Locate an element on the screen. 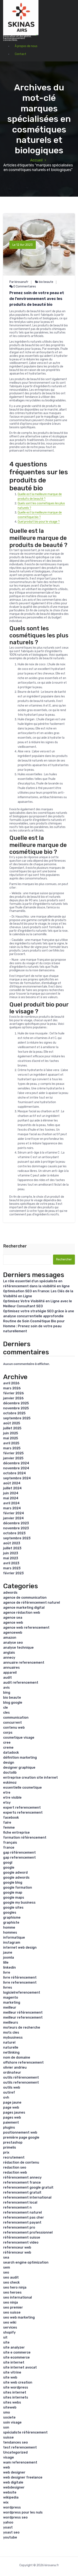 This screenshot has width=78, height=2576. avril 2025 is located at coordinates (11, 1443).